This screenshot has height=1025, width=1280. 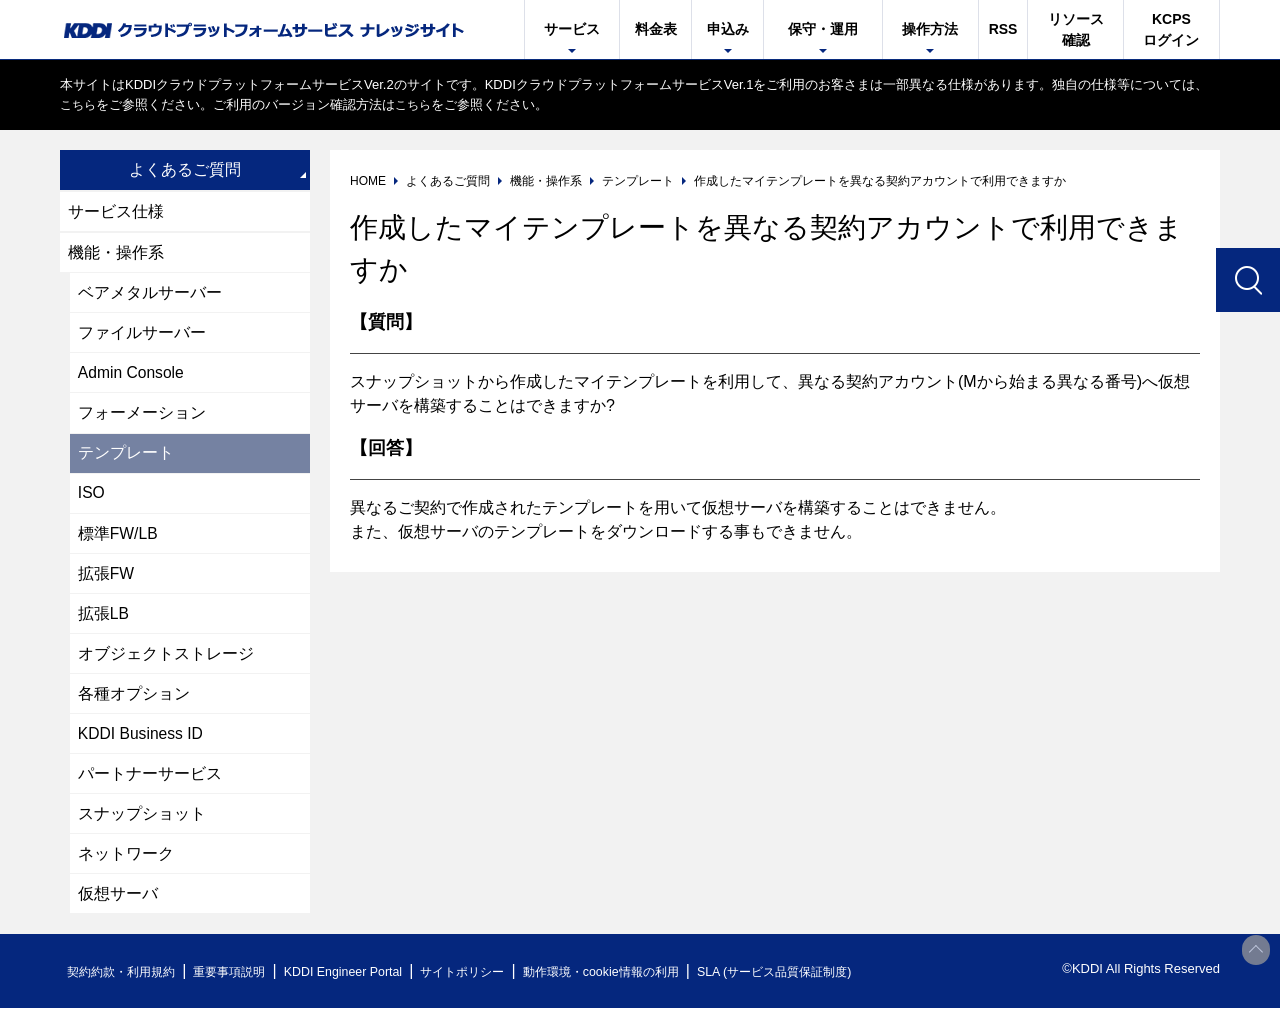 What do you see at coordinates (118, 540) in the screenshot?
I see `標準FW/LB` at bounding box center [118, 540].